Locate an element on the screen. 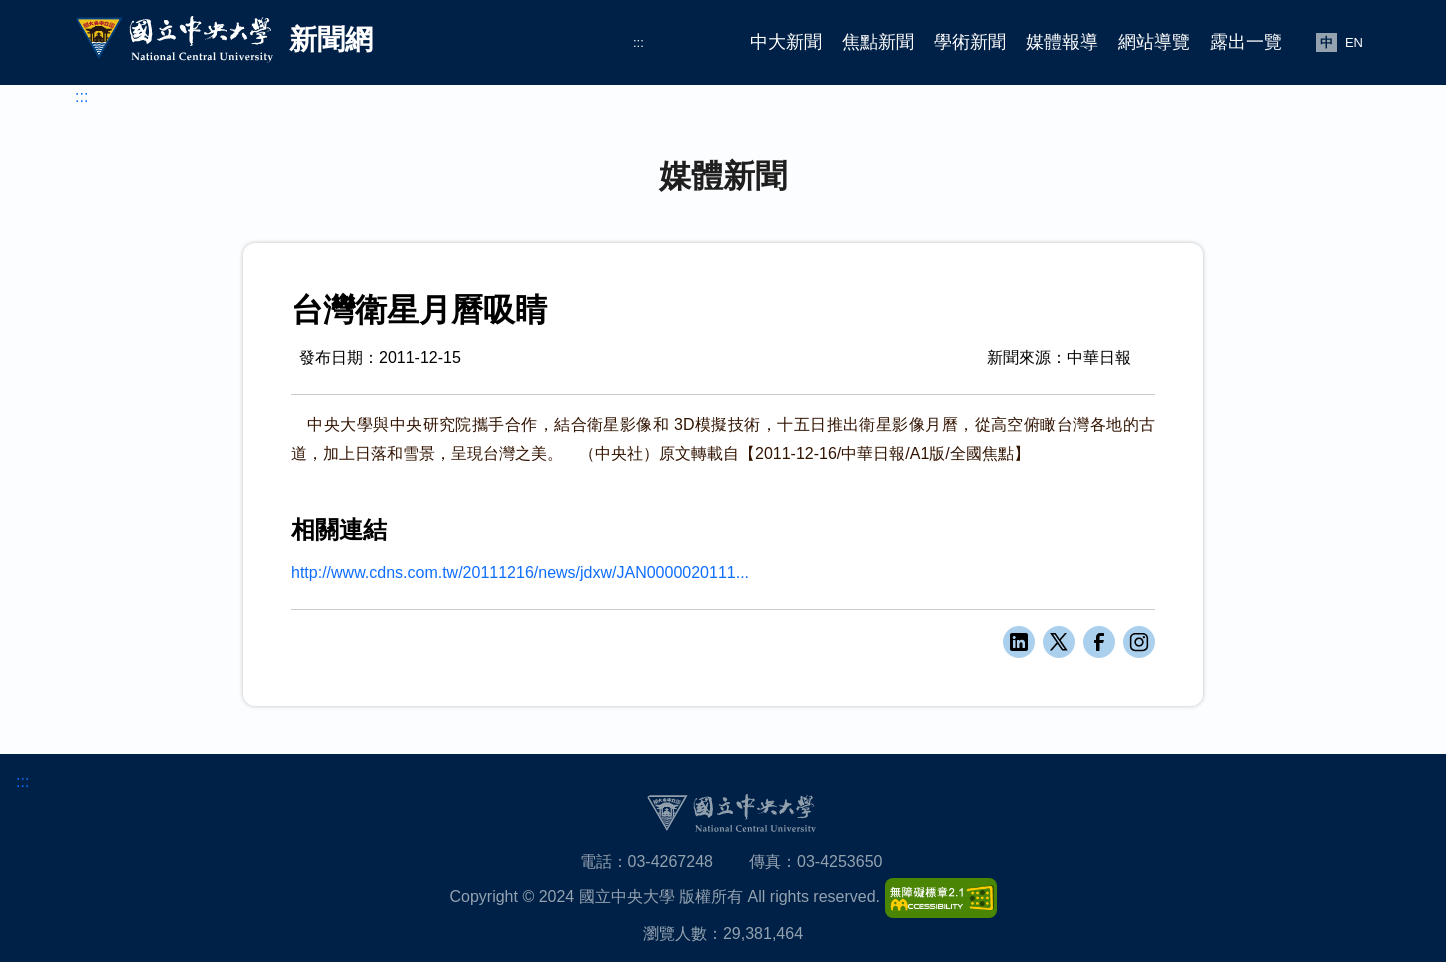  學術新聞 is located at coordinates (970, 42).